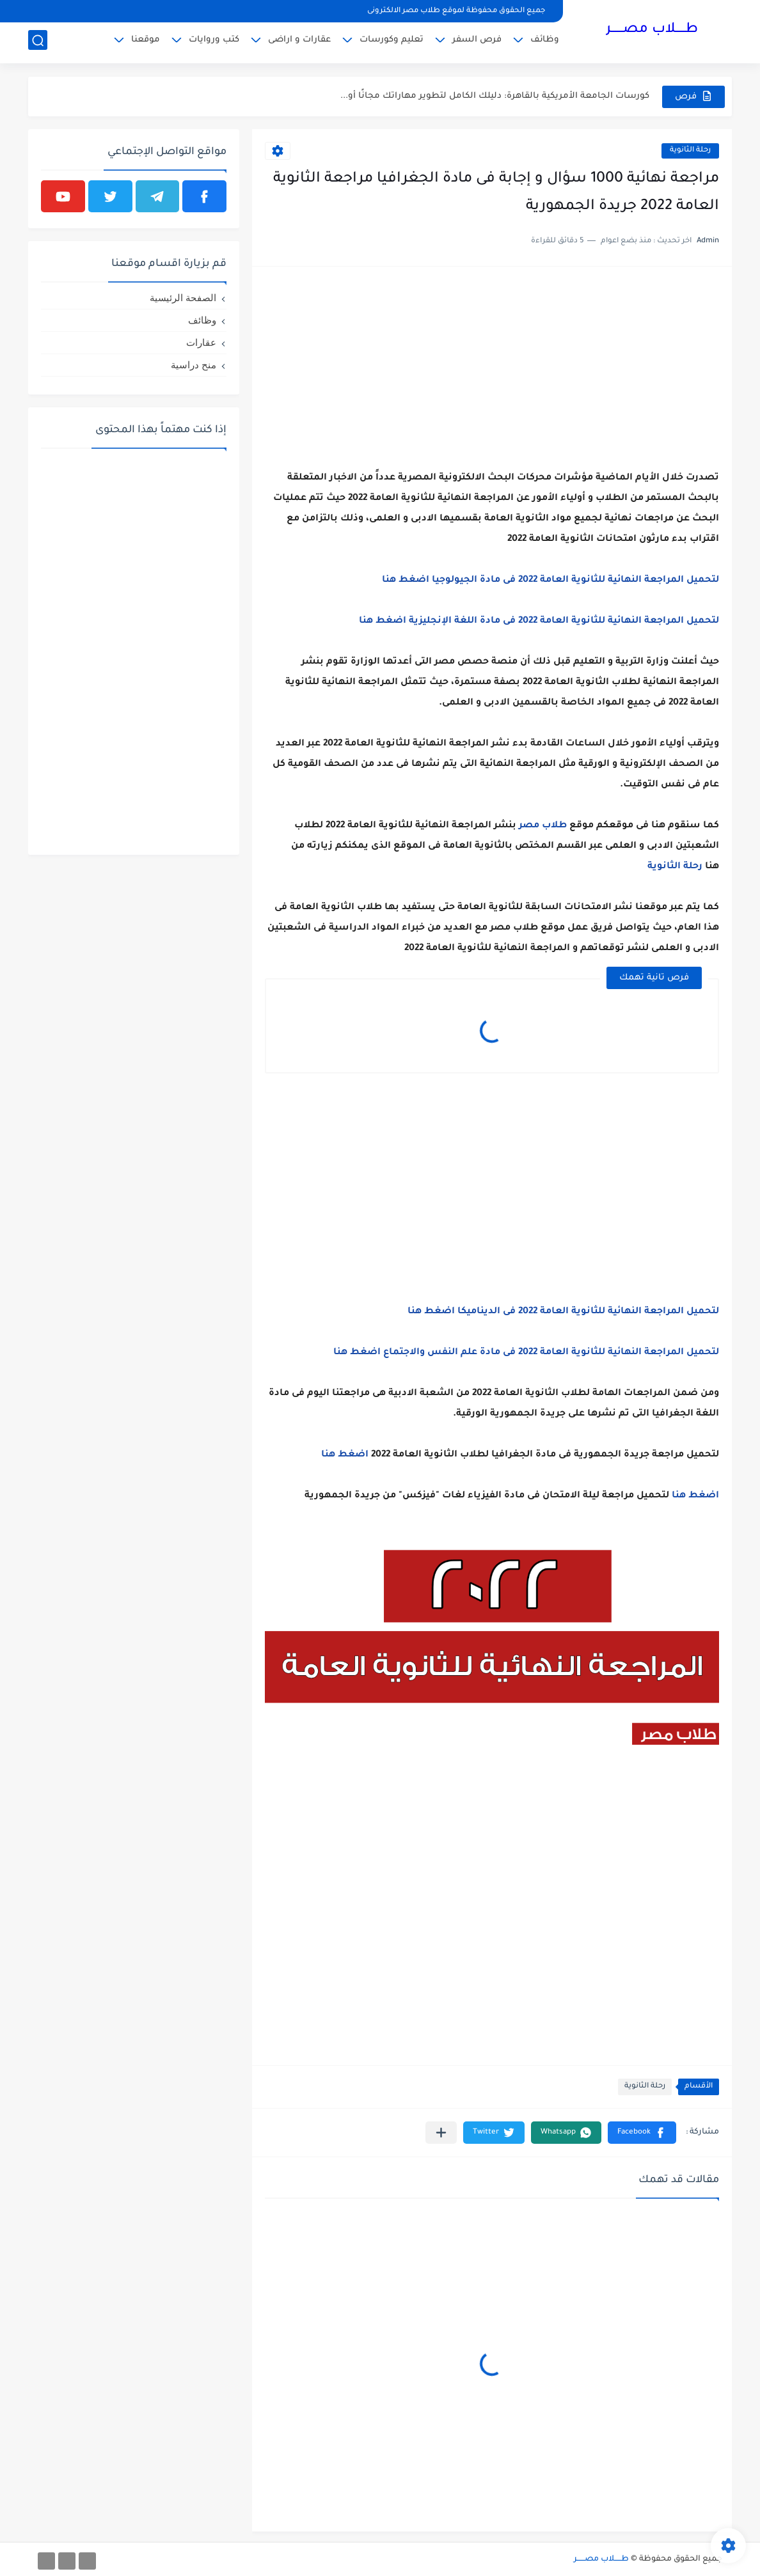 The width and height of the screenshot is (760, 2576). What do you see at coordinates (37, 42) in the screenshot?
I see `[بحث]` at bounding box center [37, 42].